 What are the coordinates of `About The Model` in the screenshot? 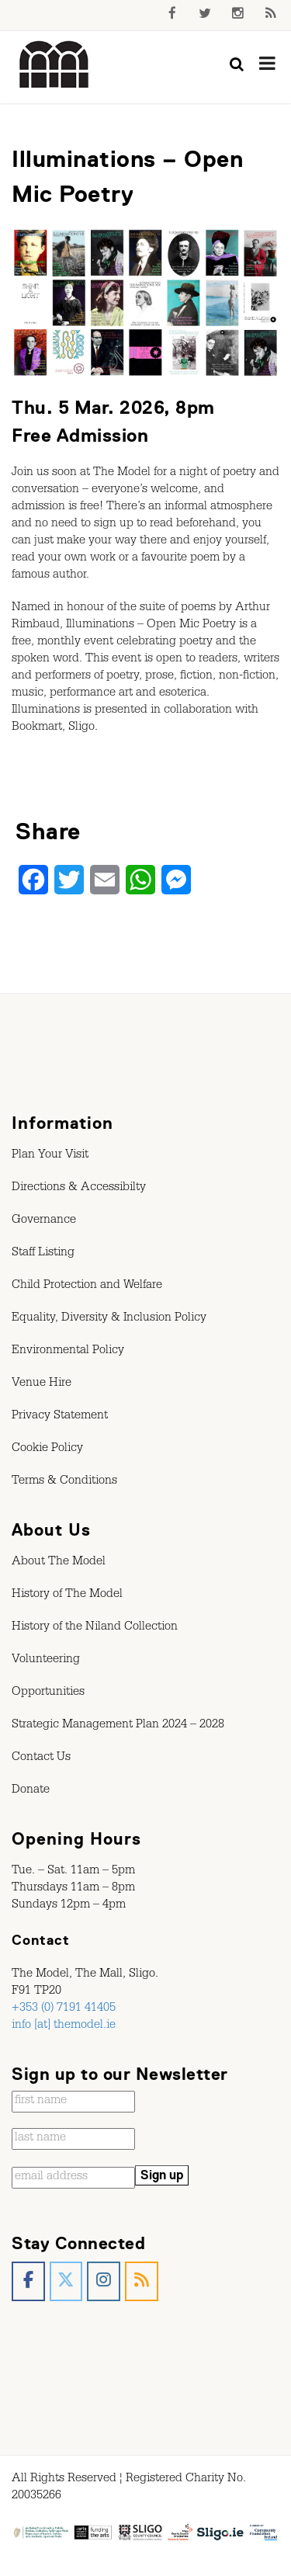 It's located at (59, 1563).